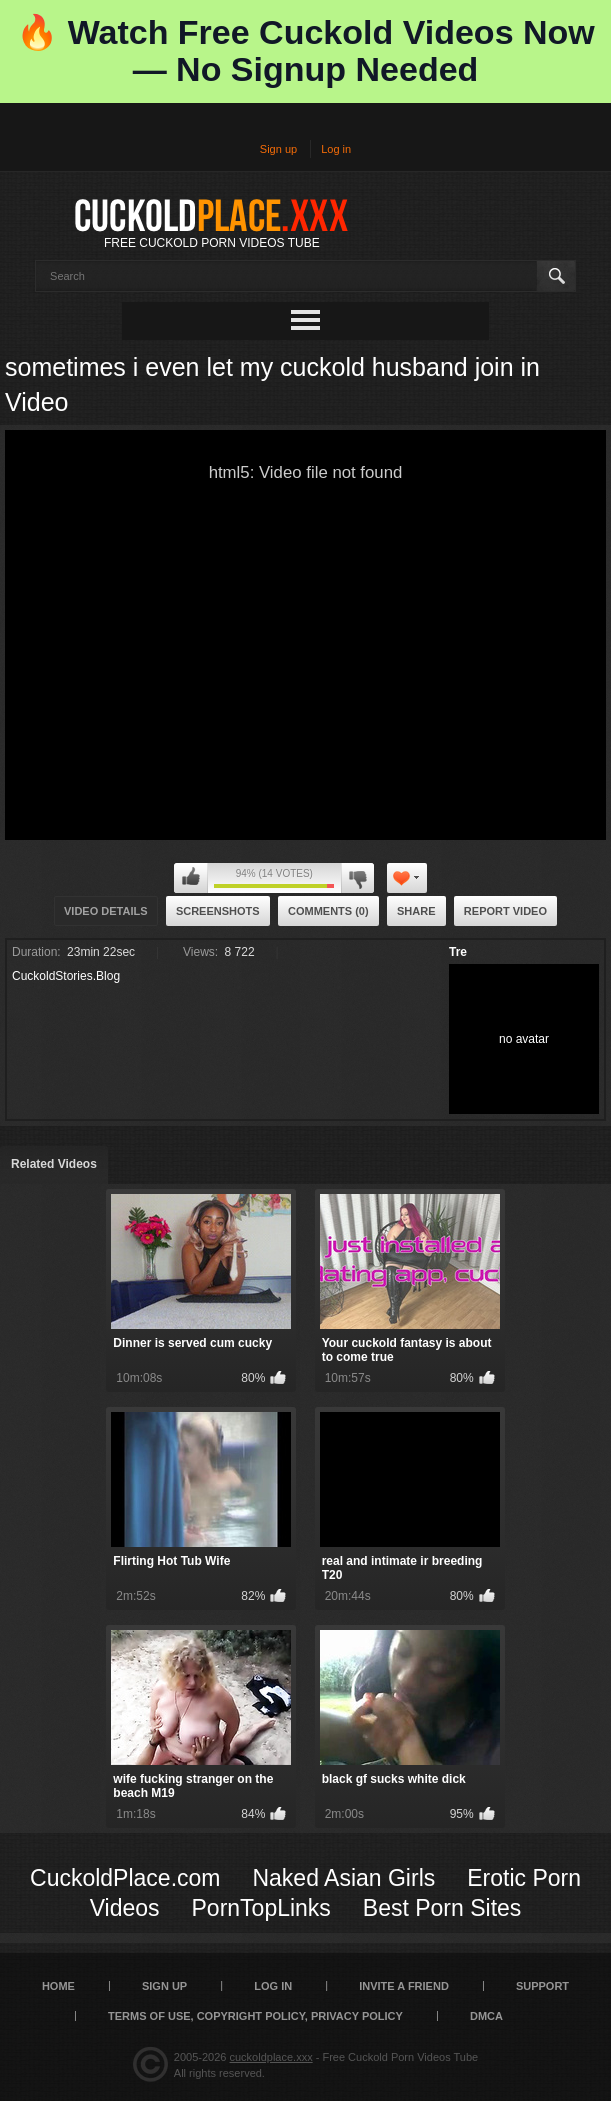 The height and width of the screenshot is (2101, 611). I want to click on SUPPORT, so click(542, 1986).